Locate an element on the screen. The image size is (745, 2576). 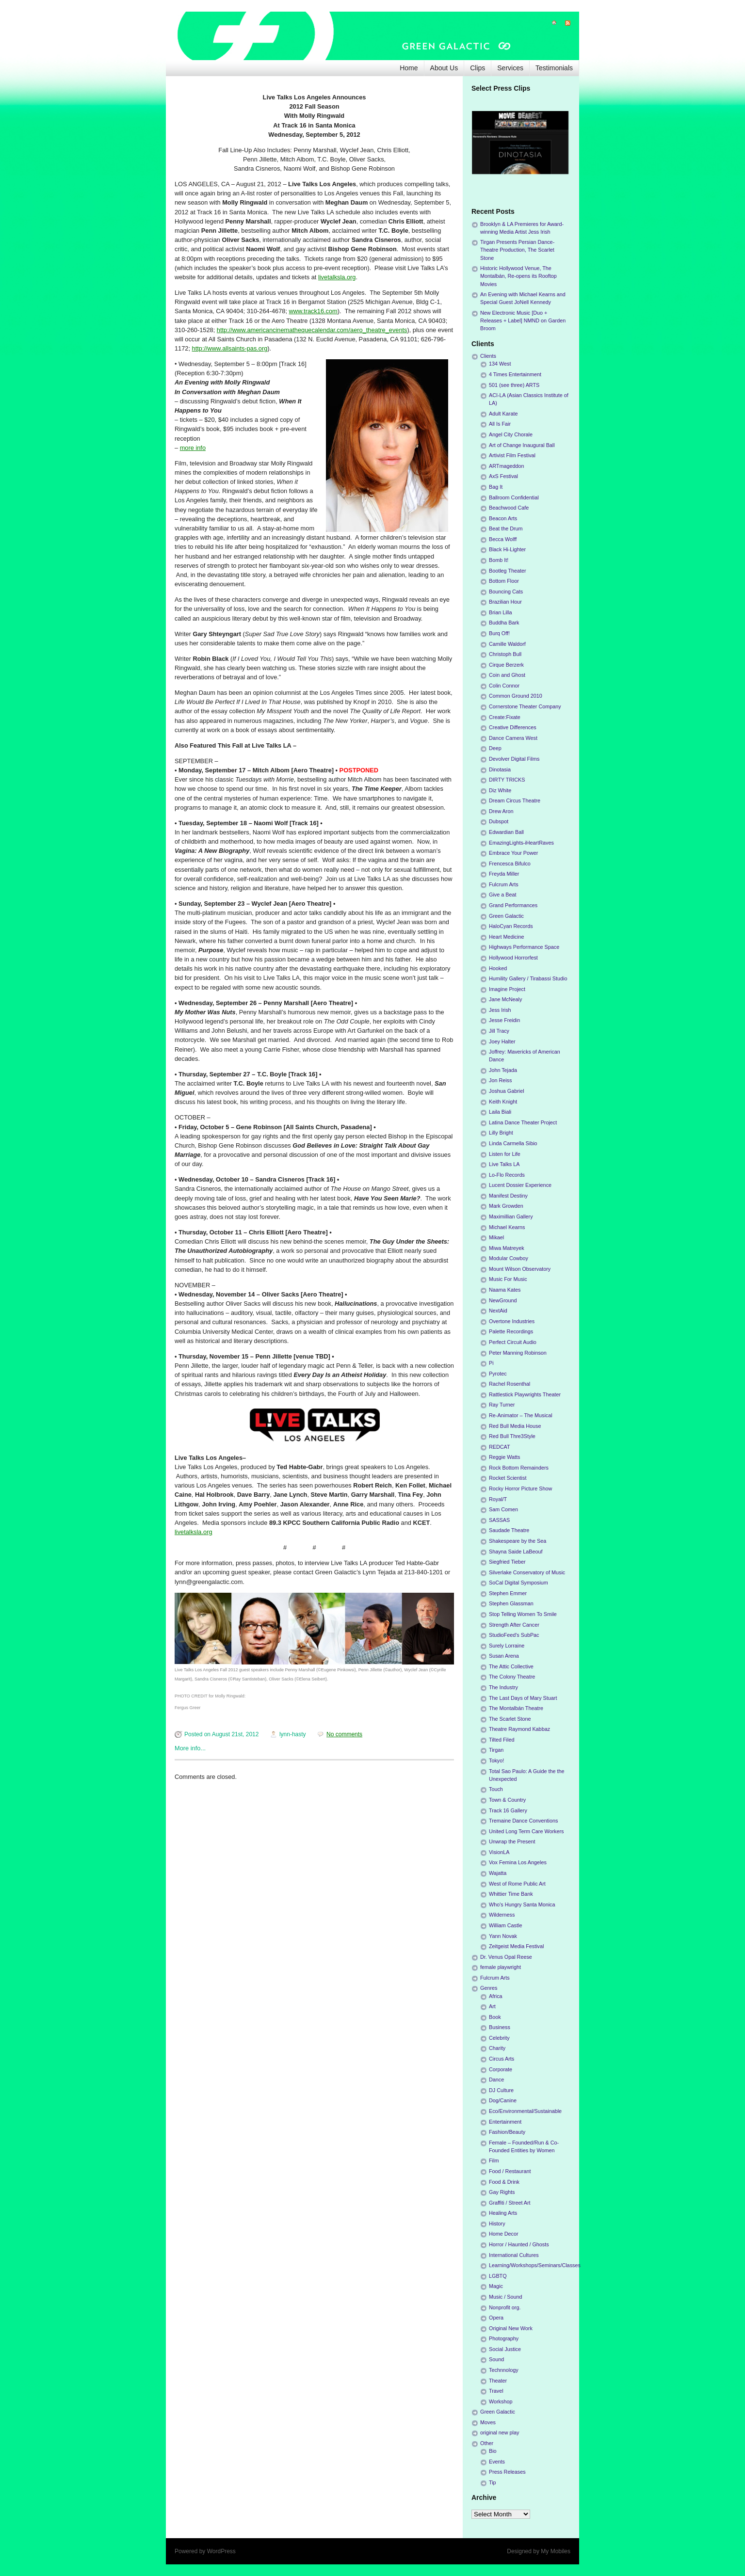
Naama Kates is located at coordinates (504, 1290).